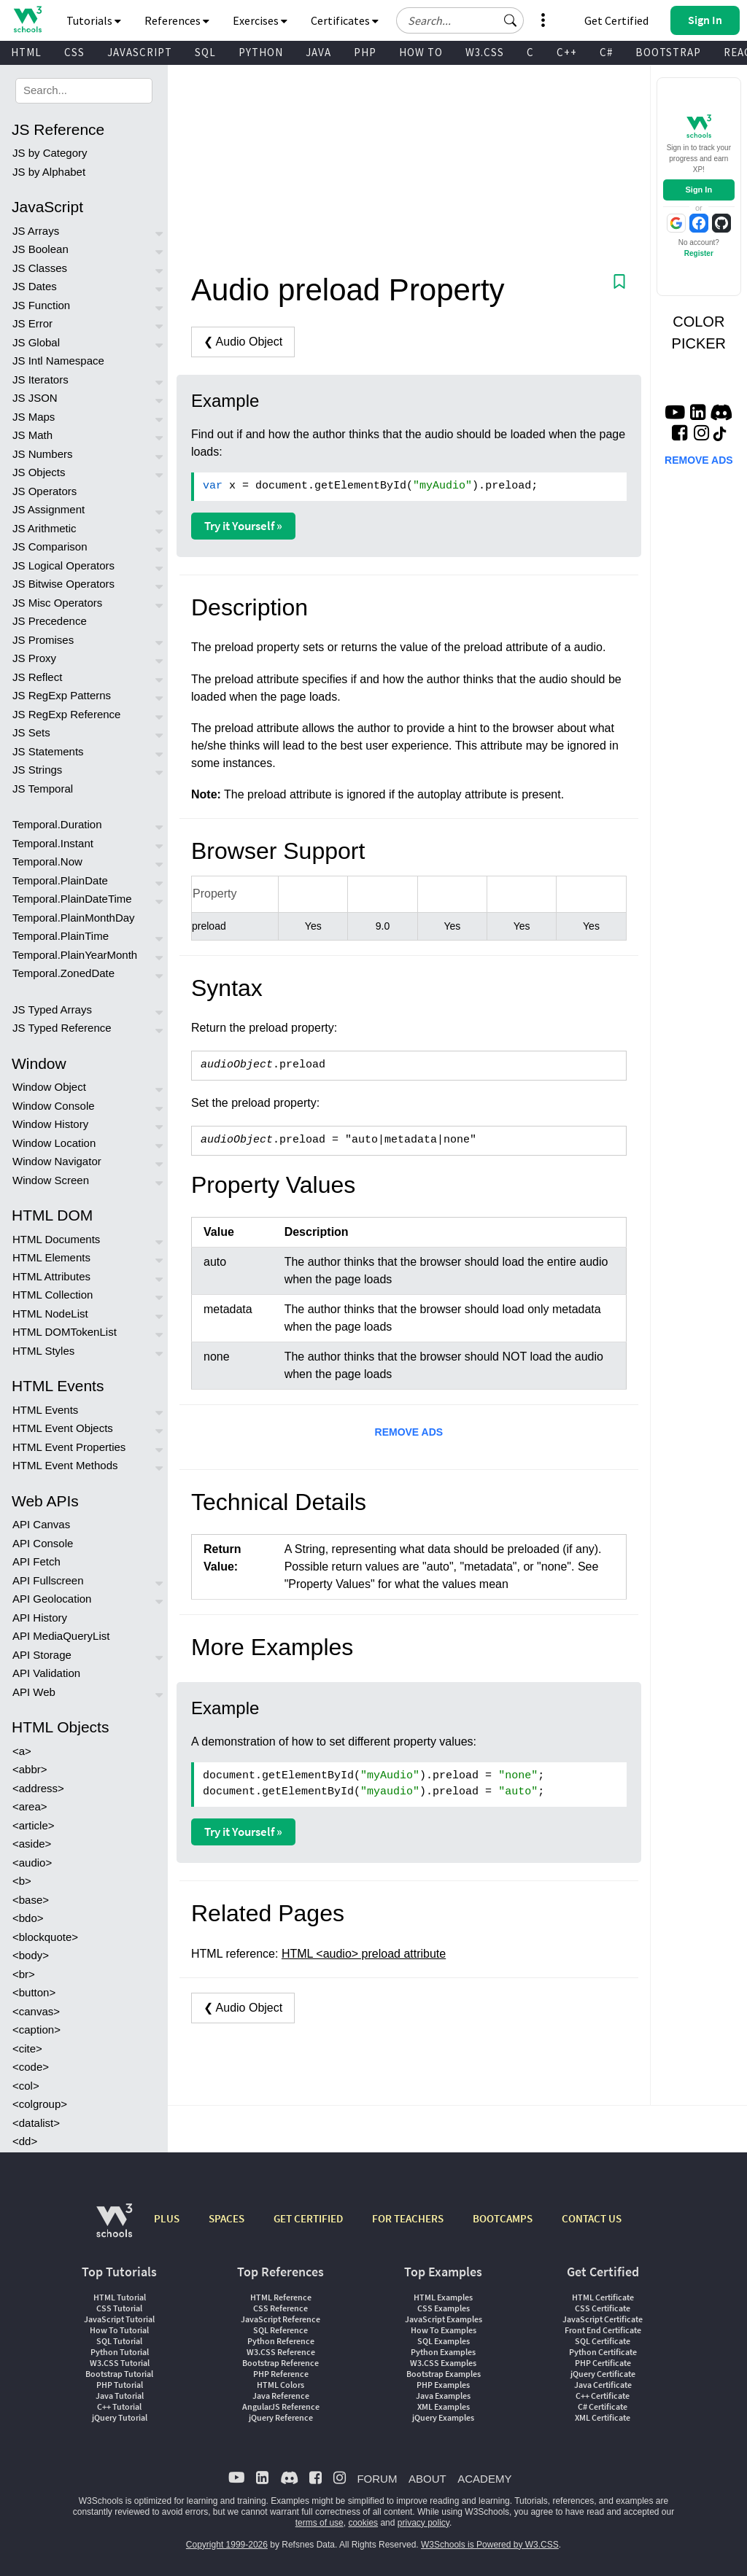  Describe the element at coordinates (227, 2545) in the screenshot. I see `Copyright 1999-2026` at that location.